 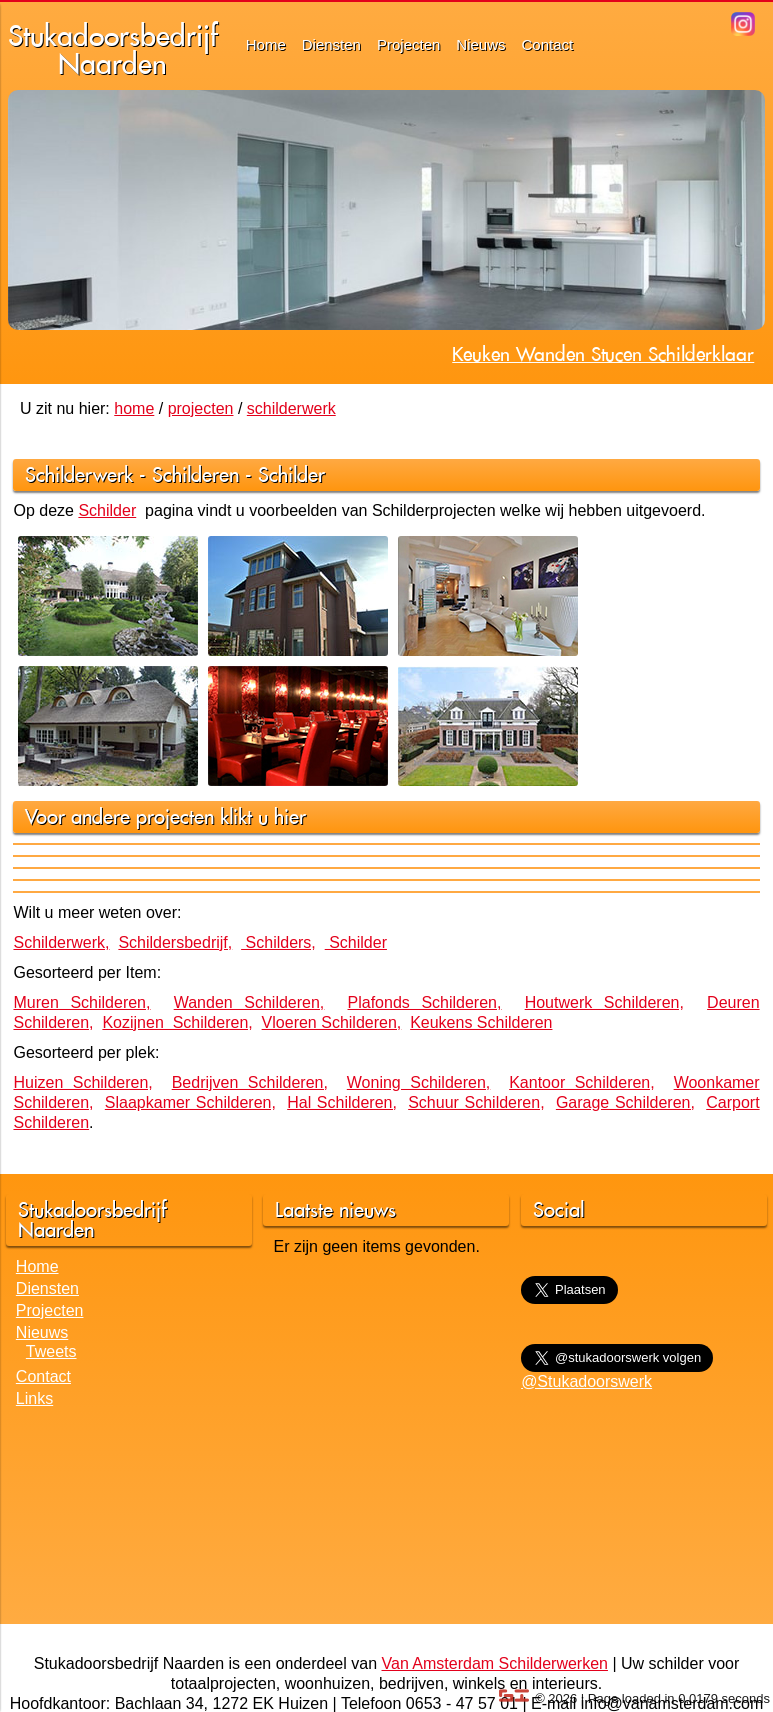 I want to click on Kantoor Schilderen,, so click(x=582, y=1082).